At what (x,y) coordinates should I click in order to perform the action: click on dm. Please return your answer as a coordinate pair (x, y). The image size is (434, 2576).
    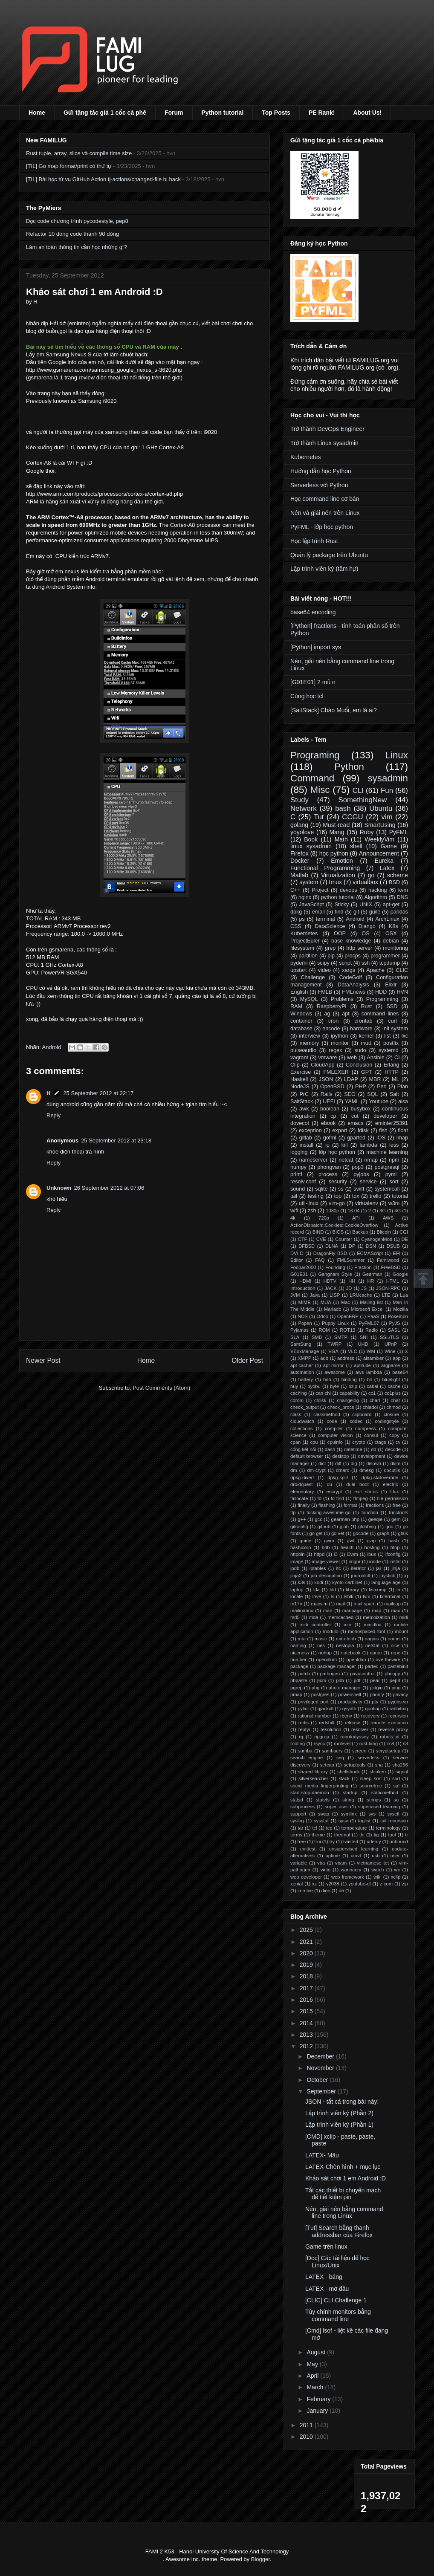
    Looking at the image, I should click on (293, 1470).